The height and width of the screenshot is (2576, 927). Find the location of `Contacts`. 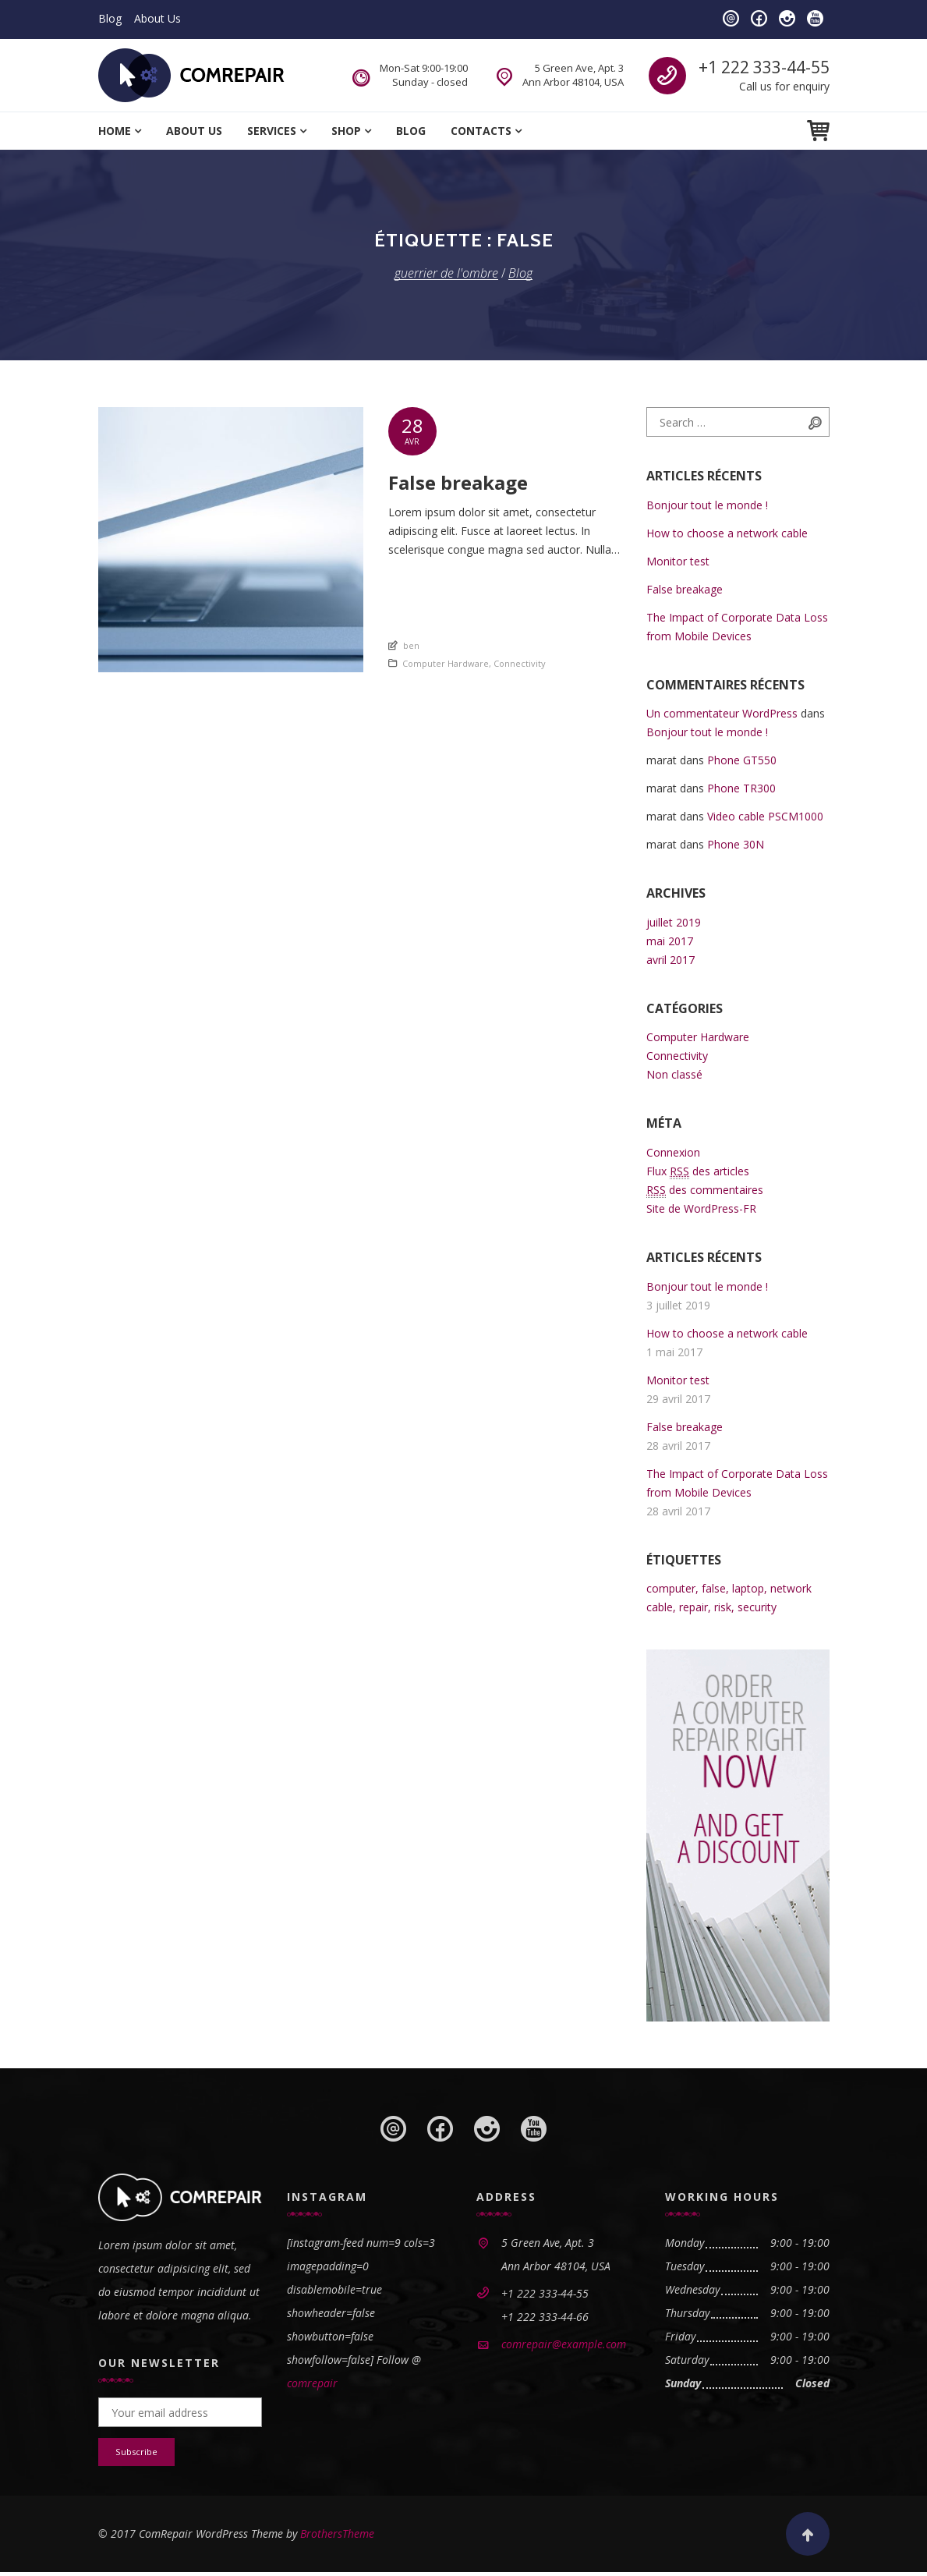

Contacts is located at coordinates (481, 130).